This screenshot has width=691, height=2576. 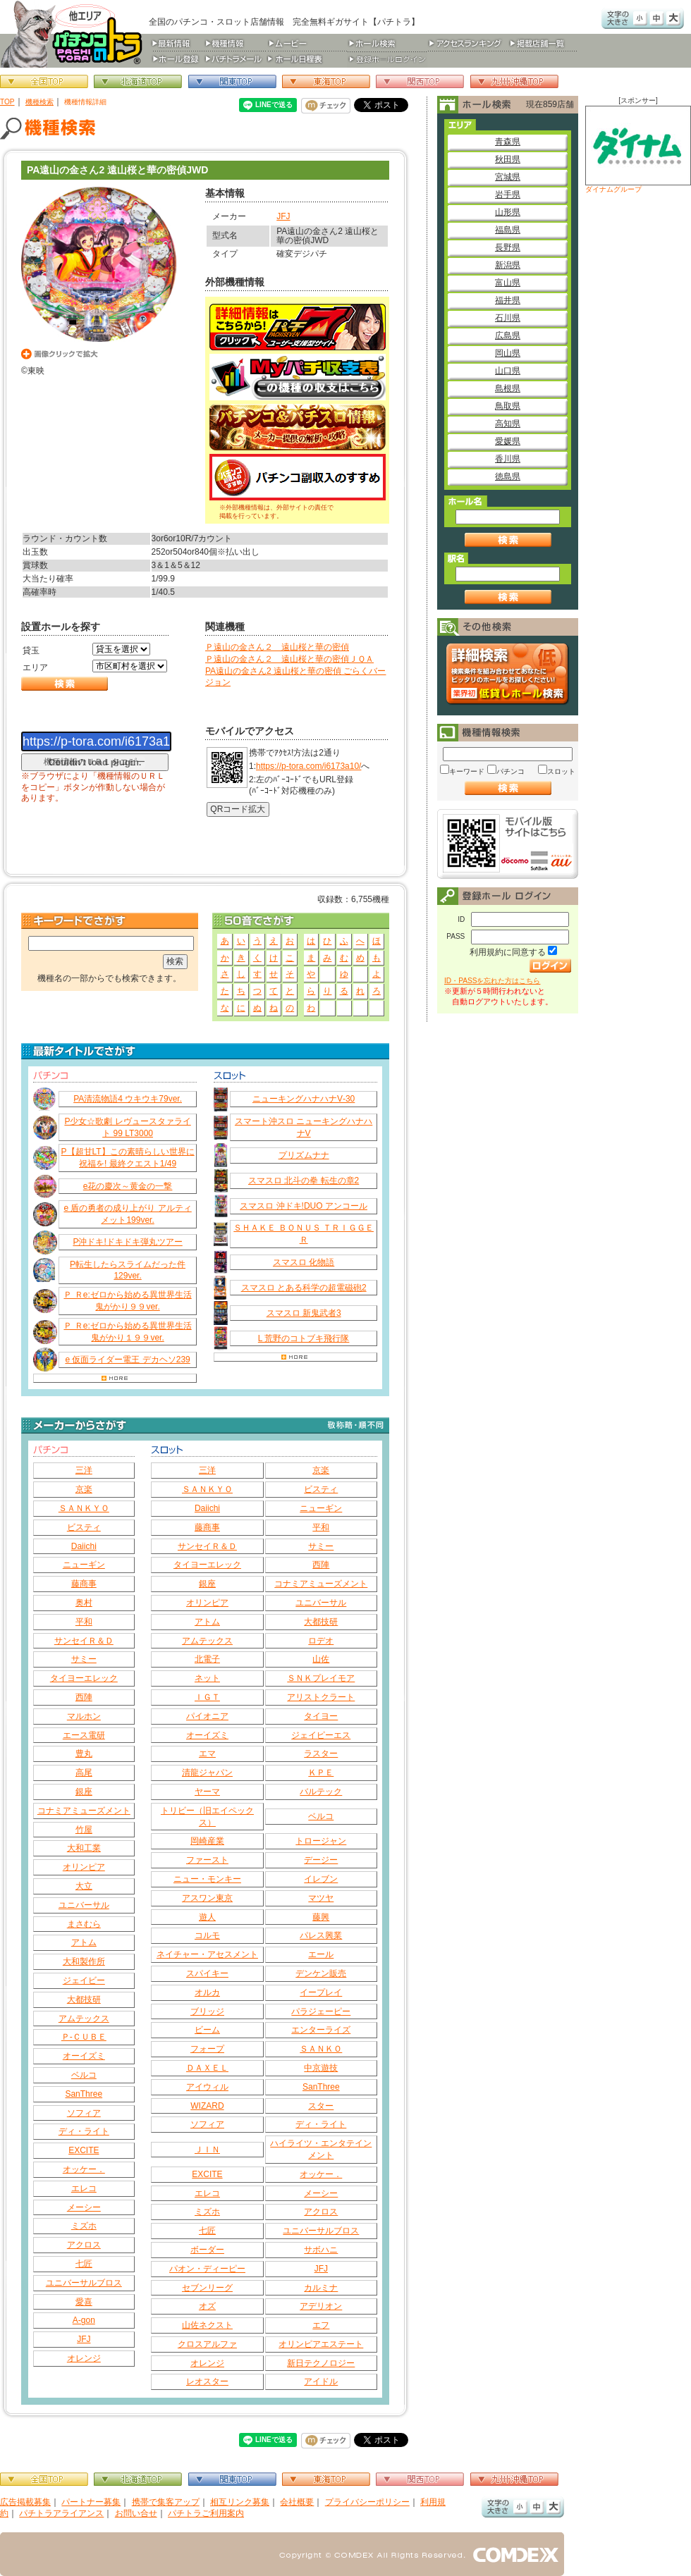 What do you see at coordinates (84, 1678) in the screenshot?
I see `タイヨーエレック` at bounding box center [84, 1678].